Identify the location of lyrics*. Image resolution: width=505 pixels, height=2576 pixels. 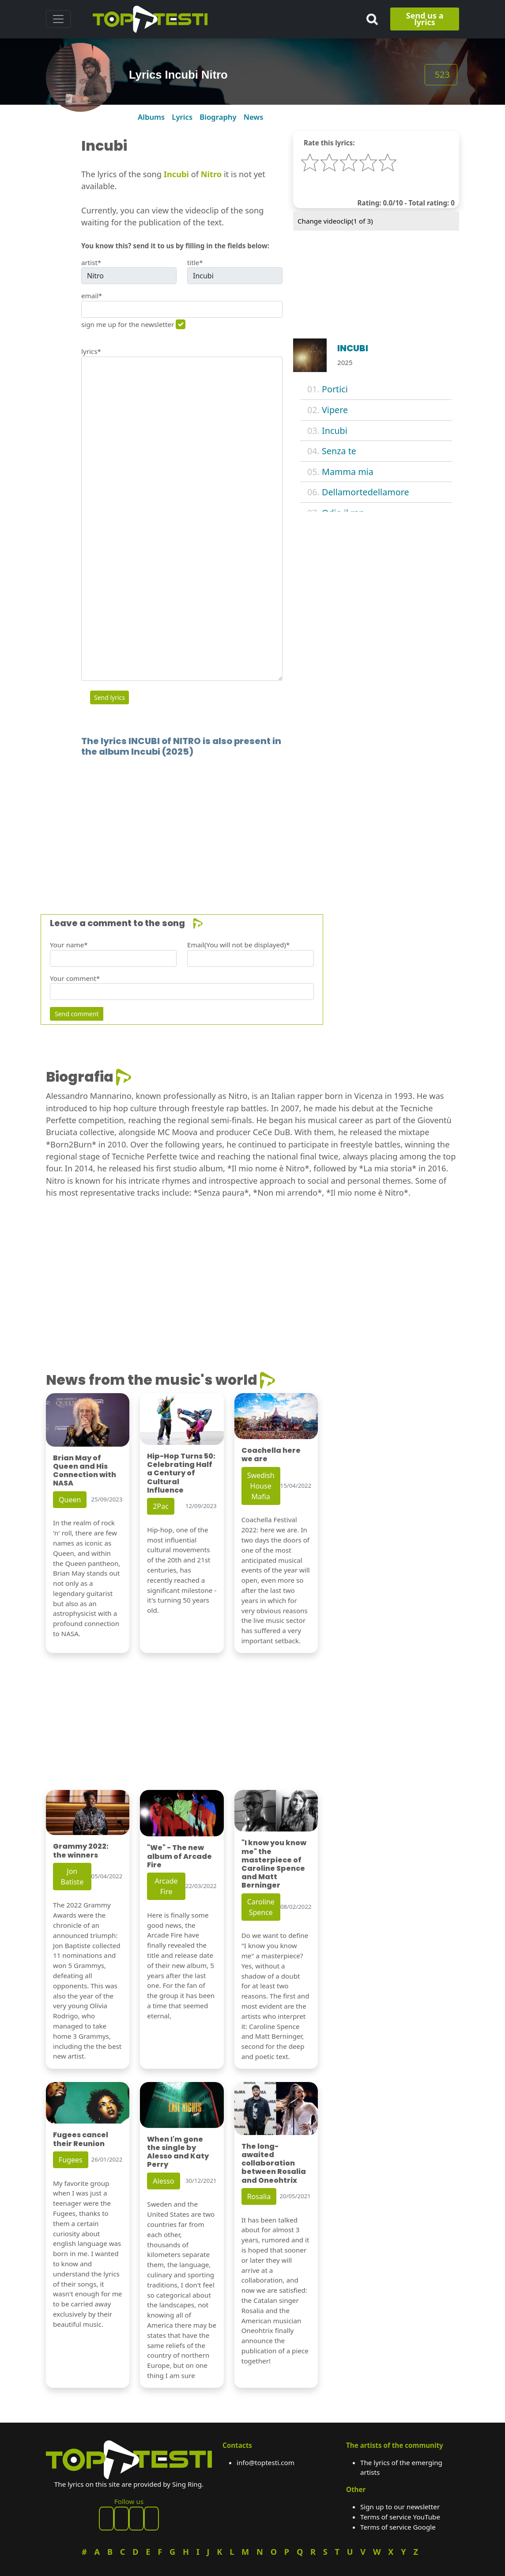
(91, 351).